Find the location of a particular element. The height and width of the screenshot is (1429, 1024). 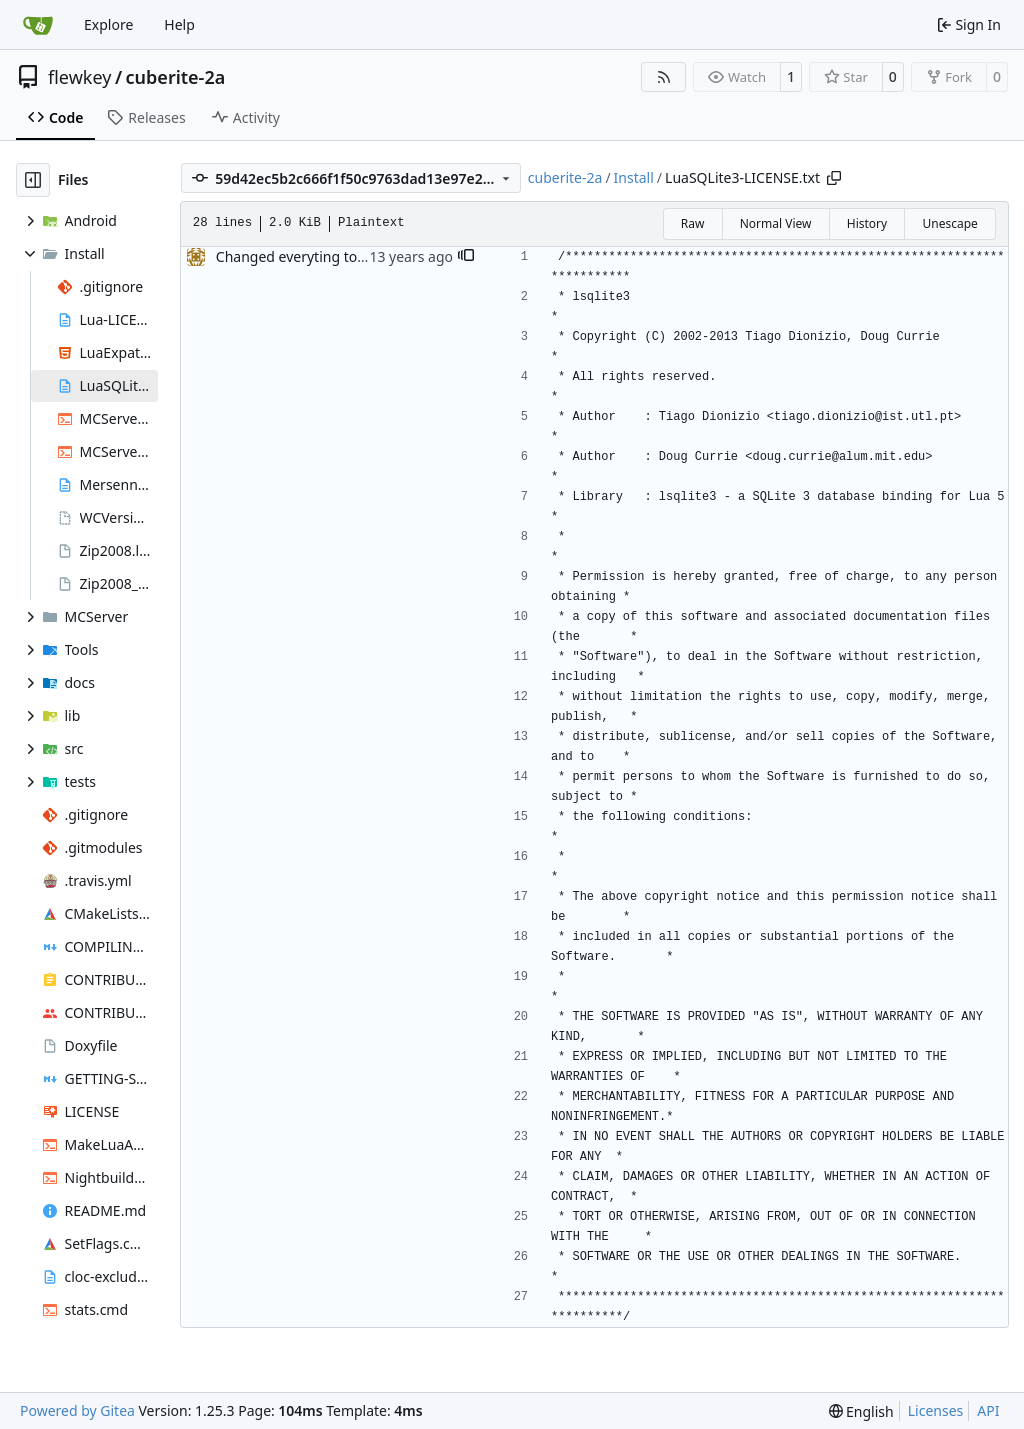

Raw is located at coordinates (693, 223).